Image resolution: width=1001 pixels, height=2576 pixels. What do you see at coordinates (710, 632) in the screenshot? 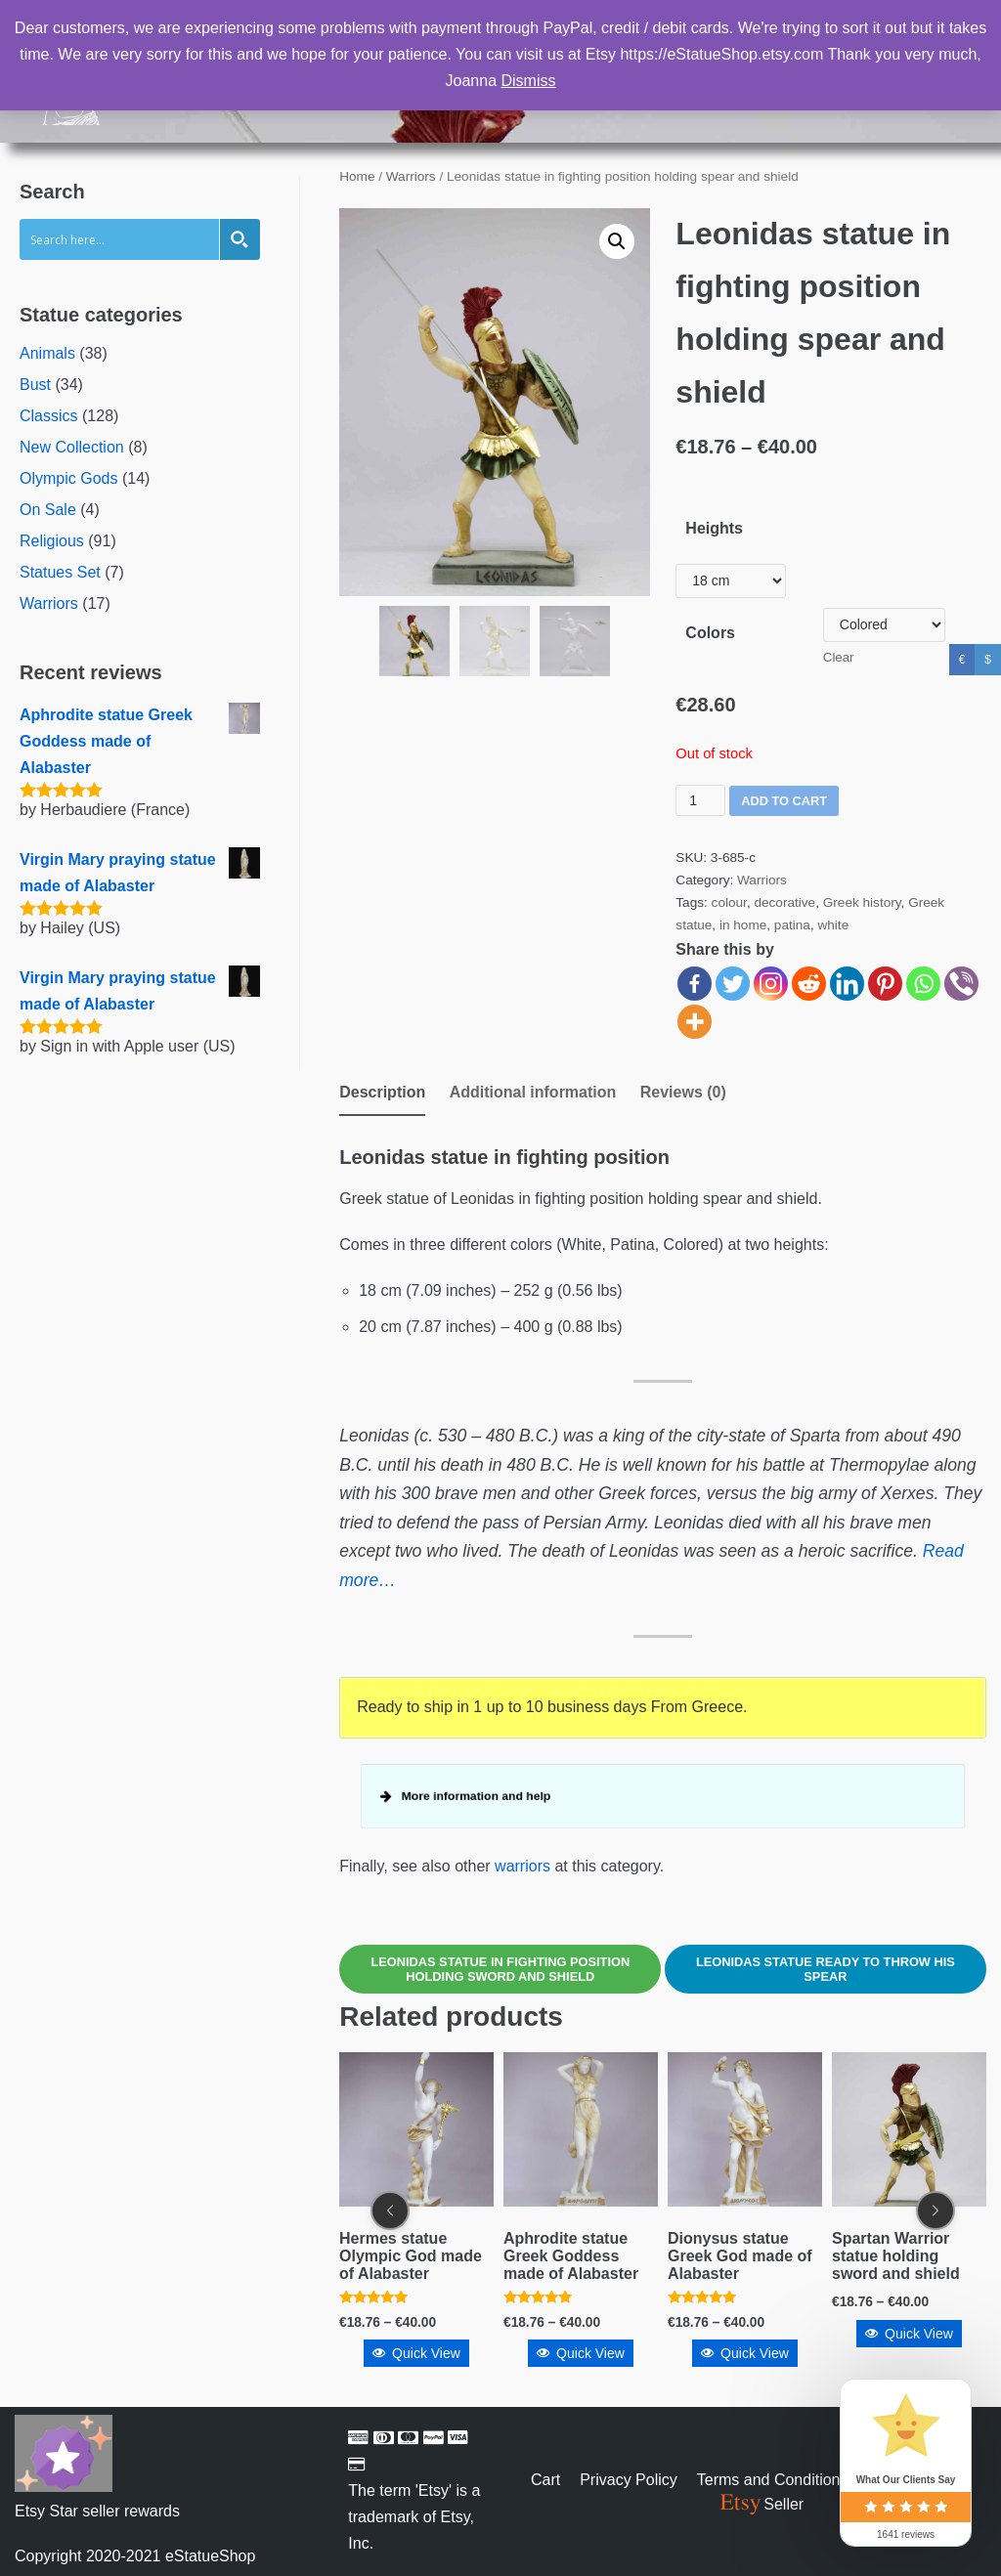
I see `Colors` at bounding box center [710, 632].